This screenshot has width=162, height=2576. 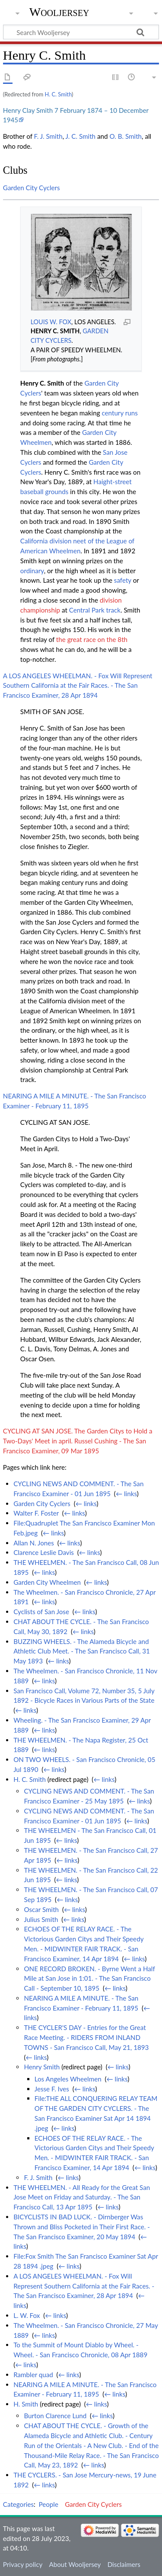 What do you see at coordinates (124, 2564) in the screenshot?
I see `Disclaimers` at bounding box center [124, 2564].